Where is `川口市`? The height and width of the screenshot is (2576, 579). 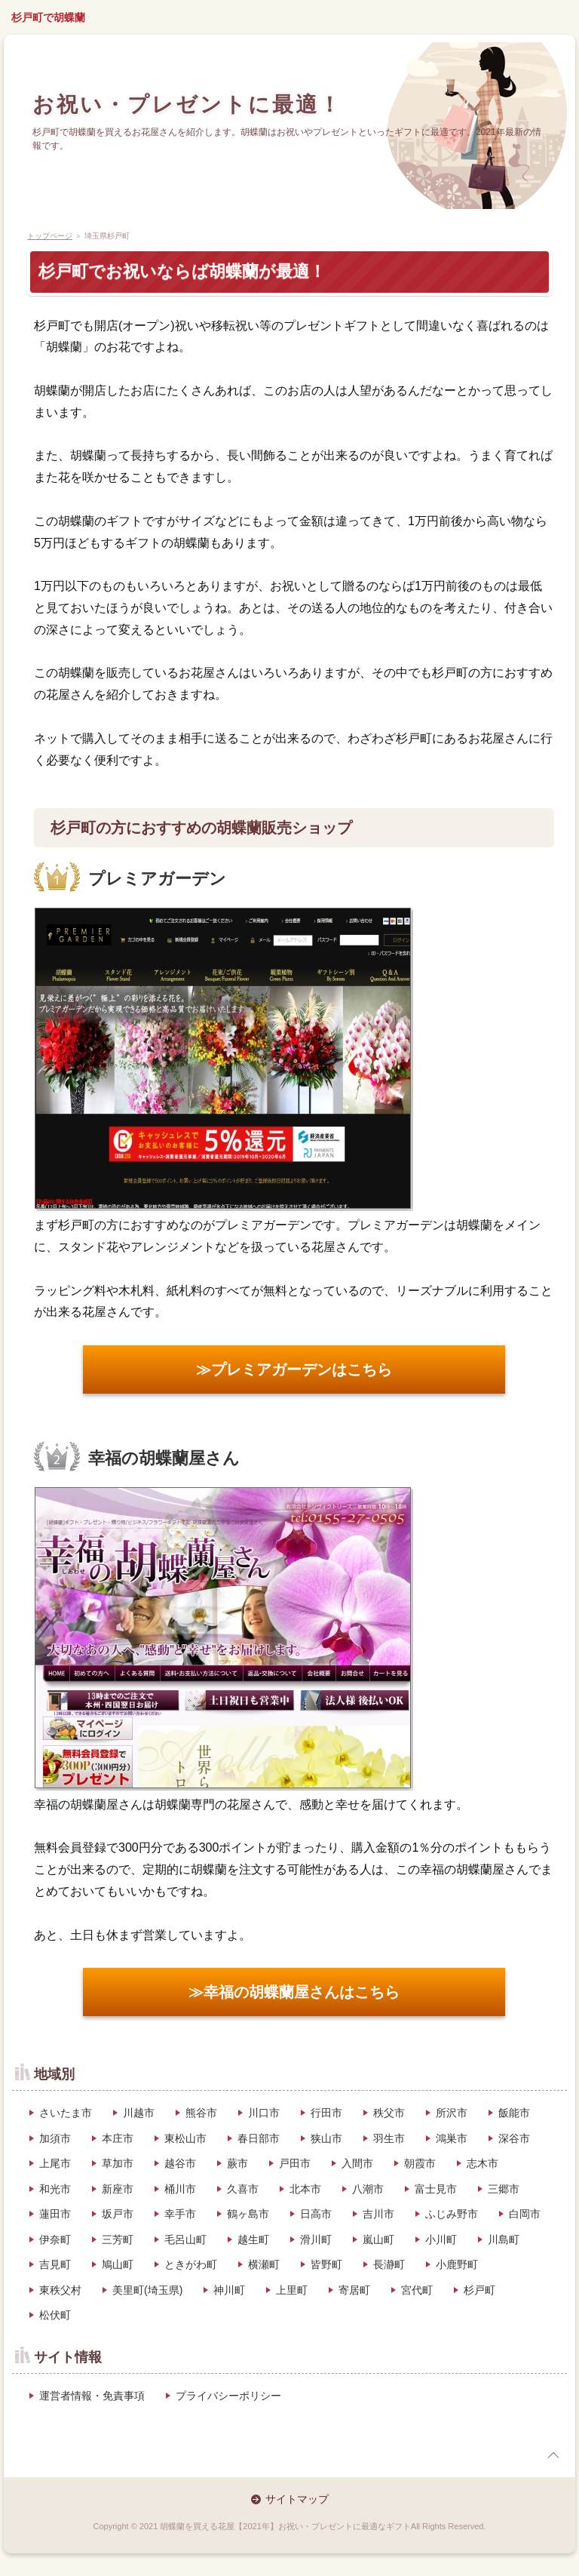
川口市 is located at coordinates (264, 2113).